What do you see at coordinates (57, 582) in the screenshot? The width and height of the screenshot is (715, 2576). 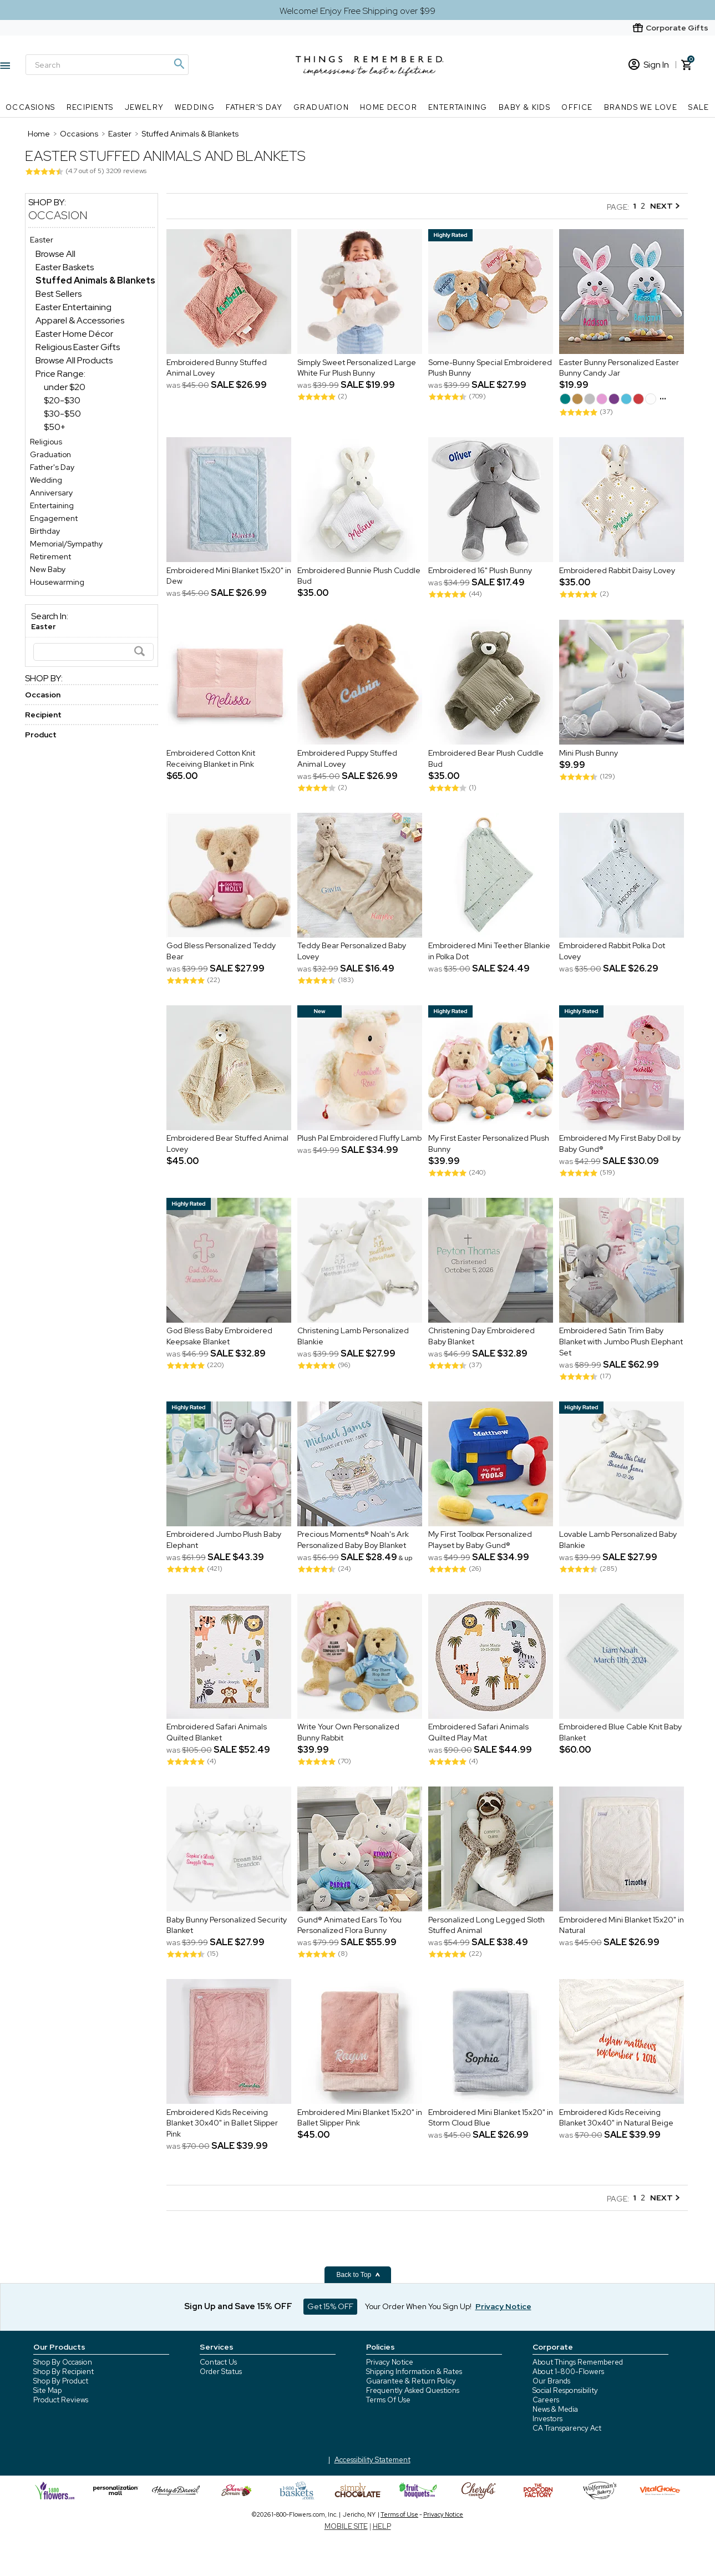 I see `Housewarming [Housewarming store]` at bounding box center [57, 582].